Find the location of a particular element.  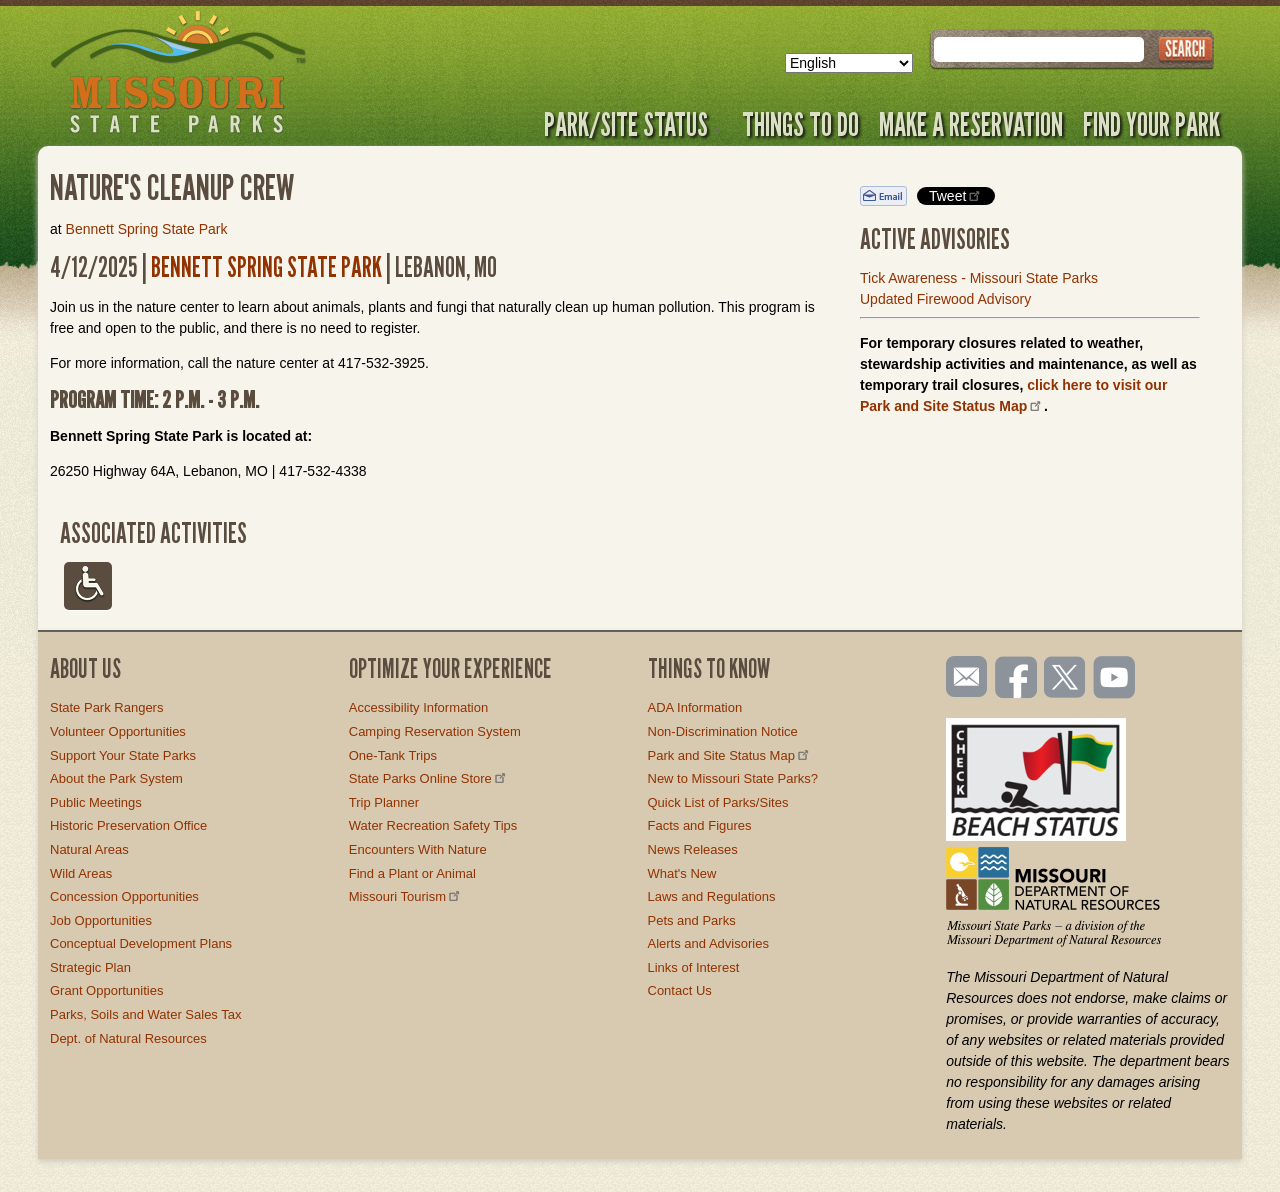

Things to Do is located at coordinates (800, 124).